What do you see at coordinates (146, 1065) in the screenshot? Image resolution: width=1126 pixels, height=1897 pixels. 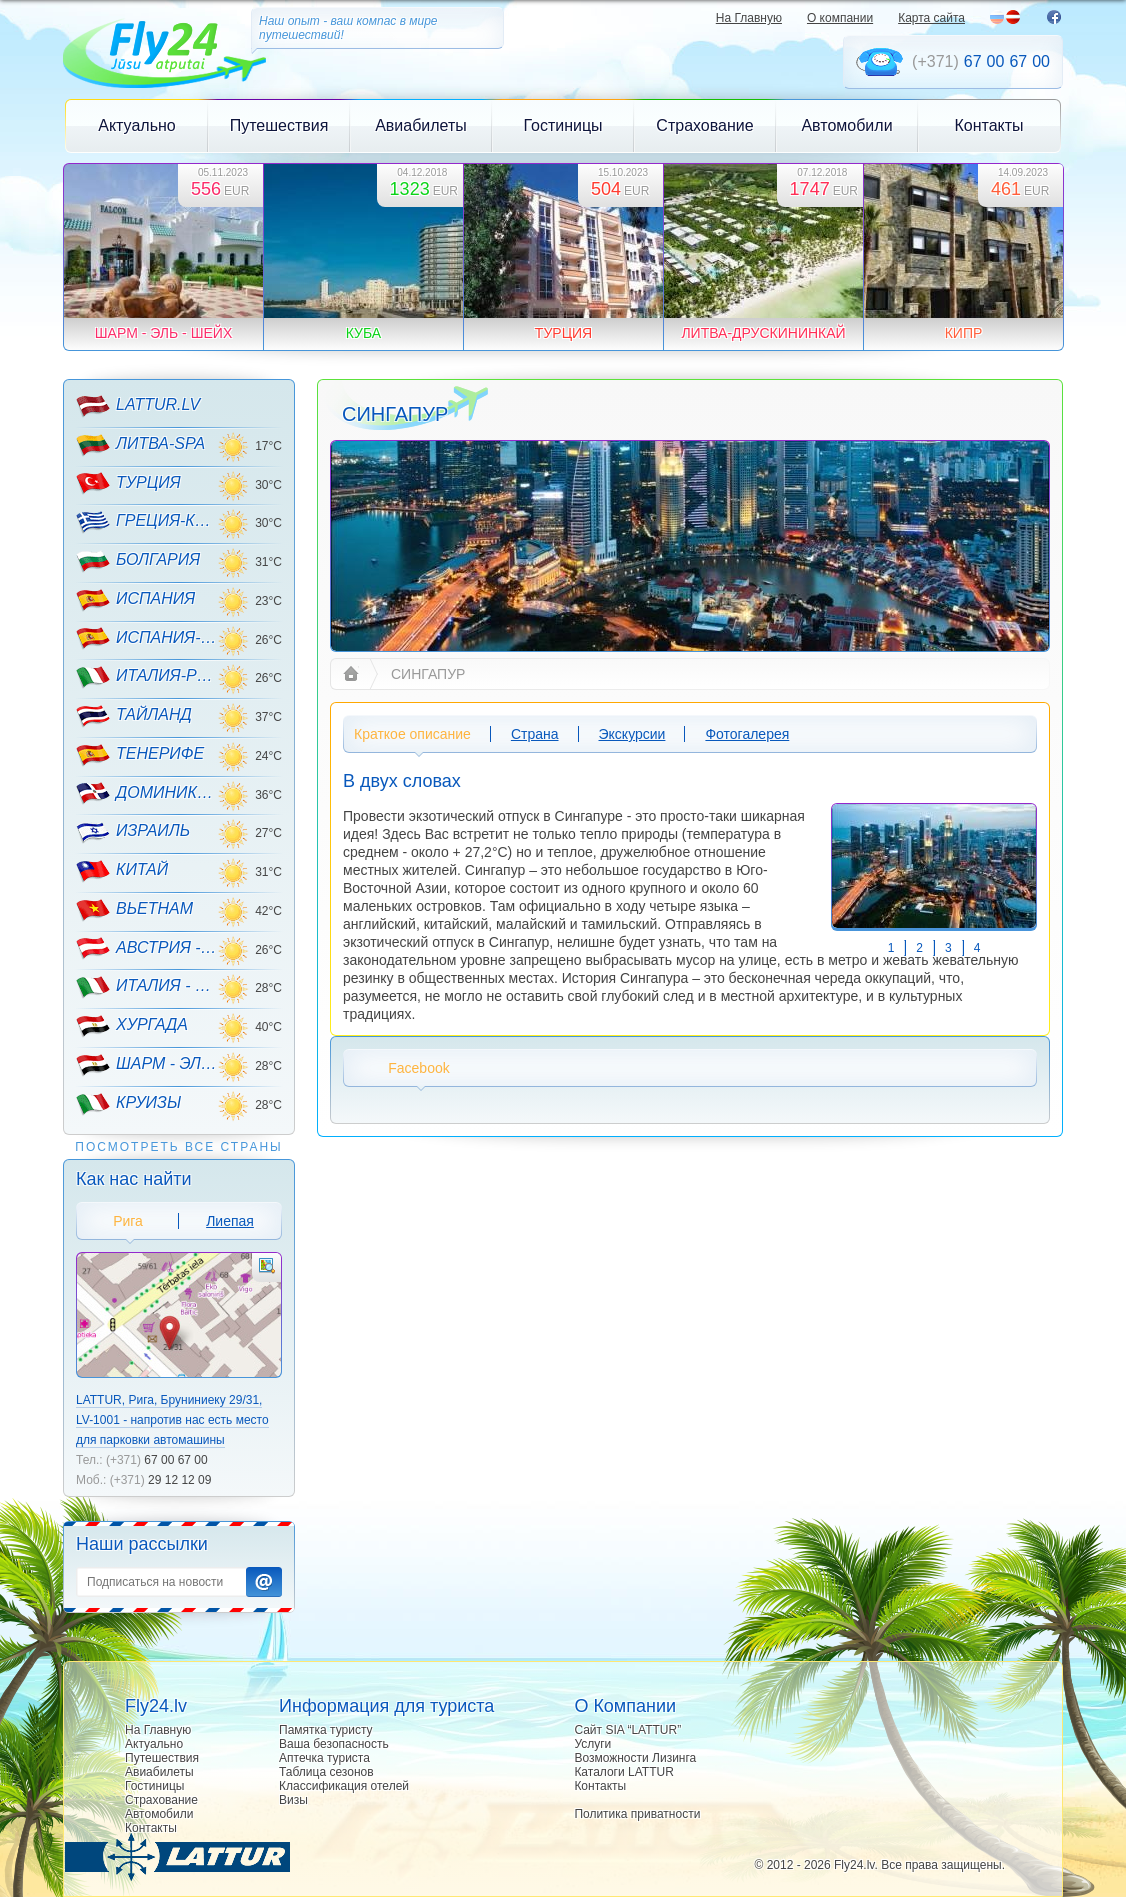 I see `ШАРМ - ЭЛЬ - ШЕЙХ` at bounding box center [146, 1065].